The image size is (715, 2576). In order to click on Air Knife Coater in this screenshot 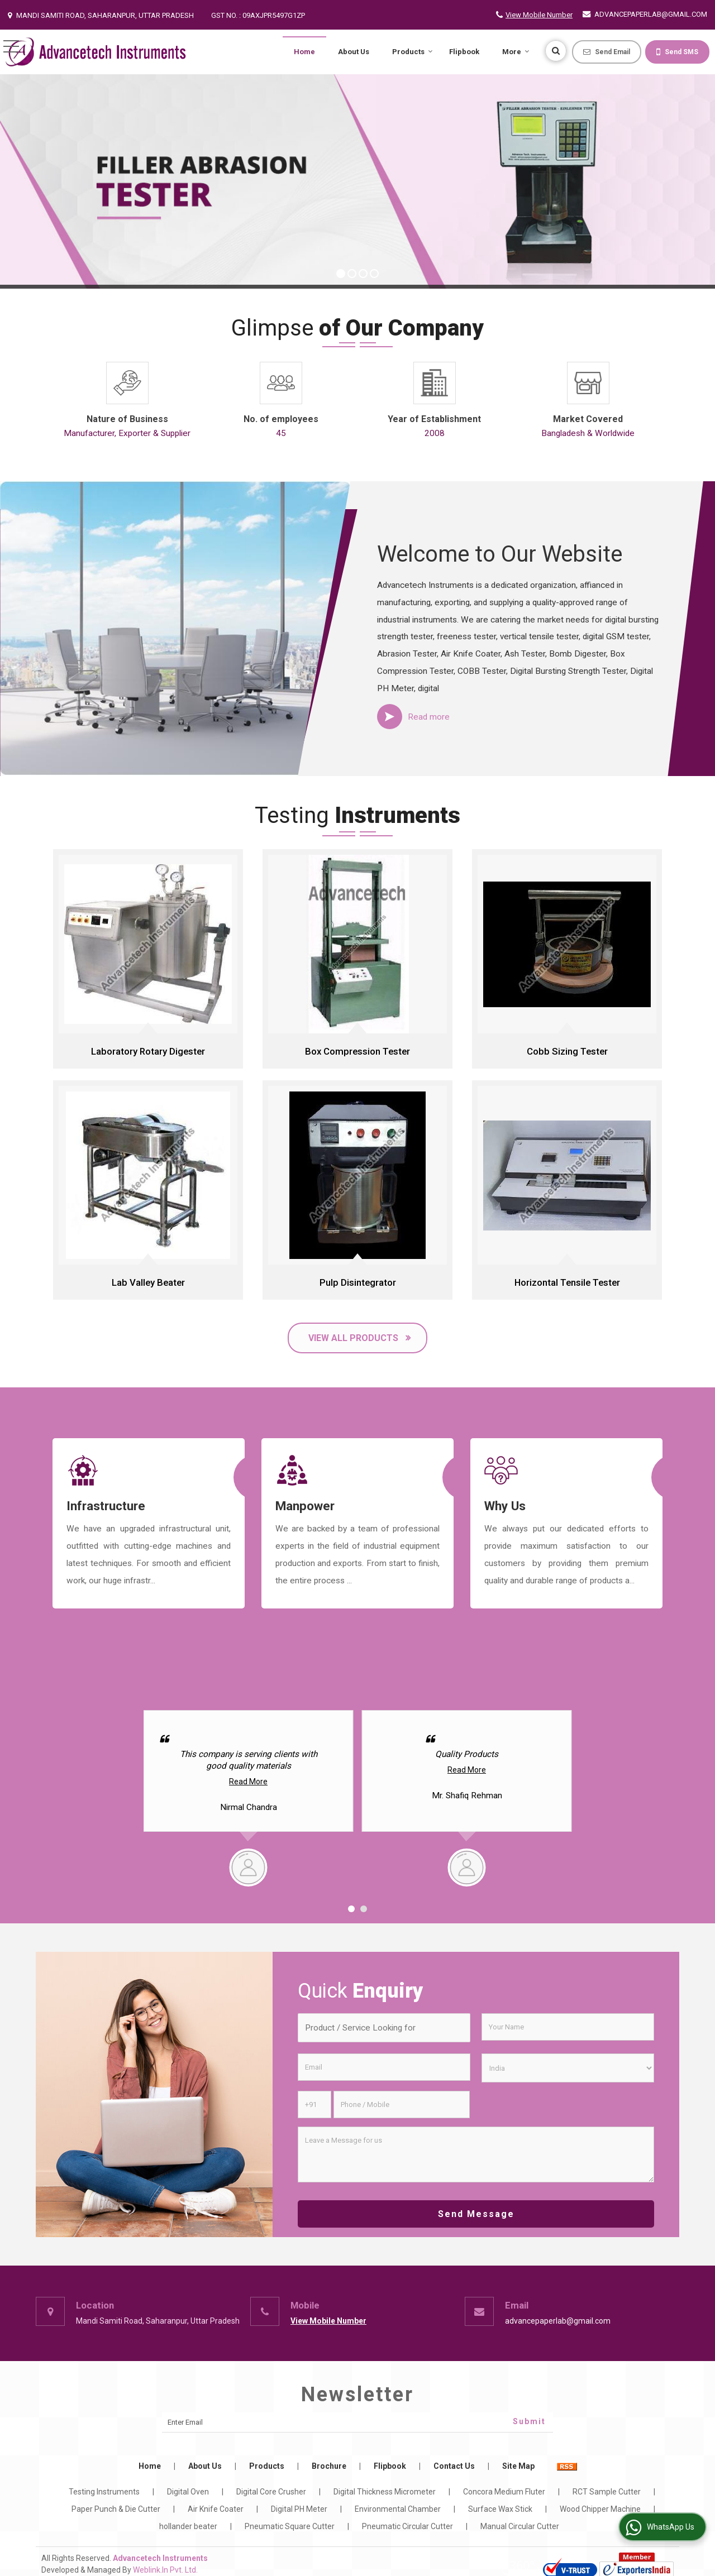, I will do `click(216, 2509)`.